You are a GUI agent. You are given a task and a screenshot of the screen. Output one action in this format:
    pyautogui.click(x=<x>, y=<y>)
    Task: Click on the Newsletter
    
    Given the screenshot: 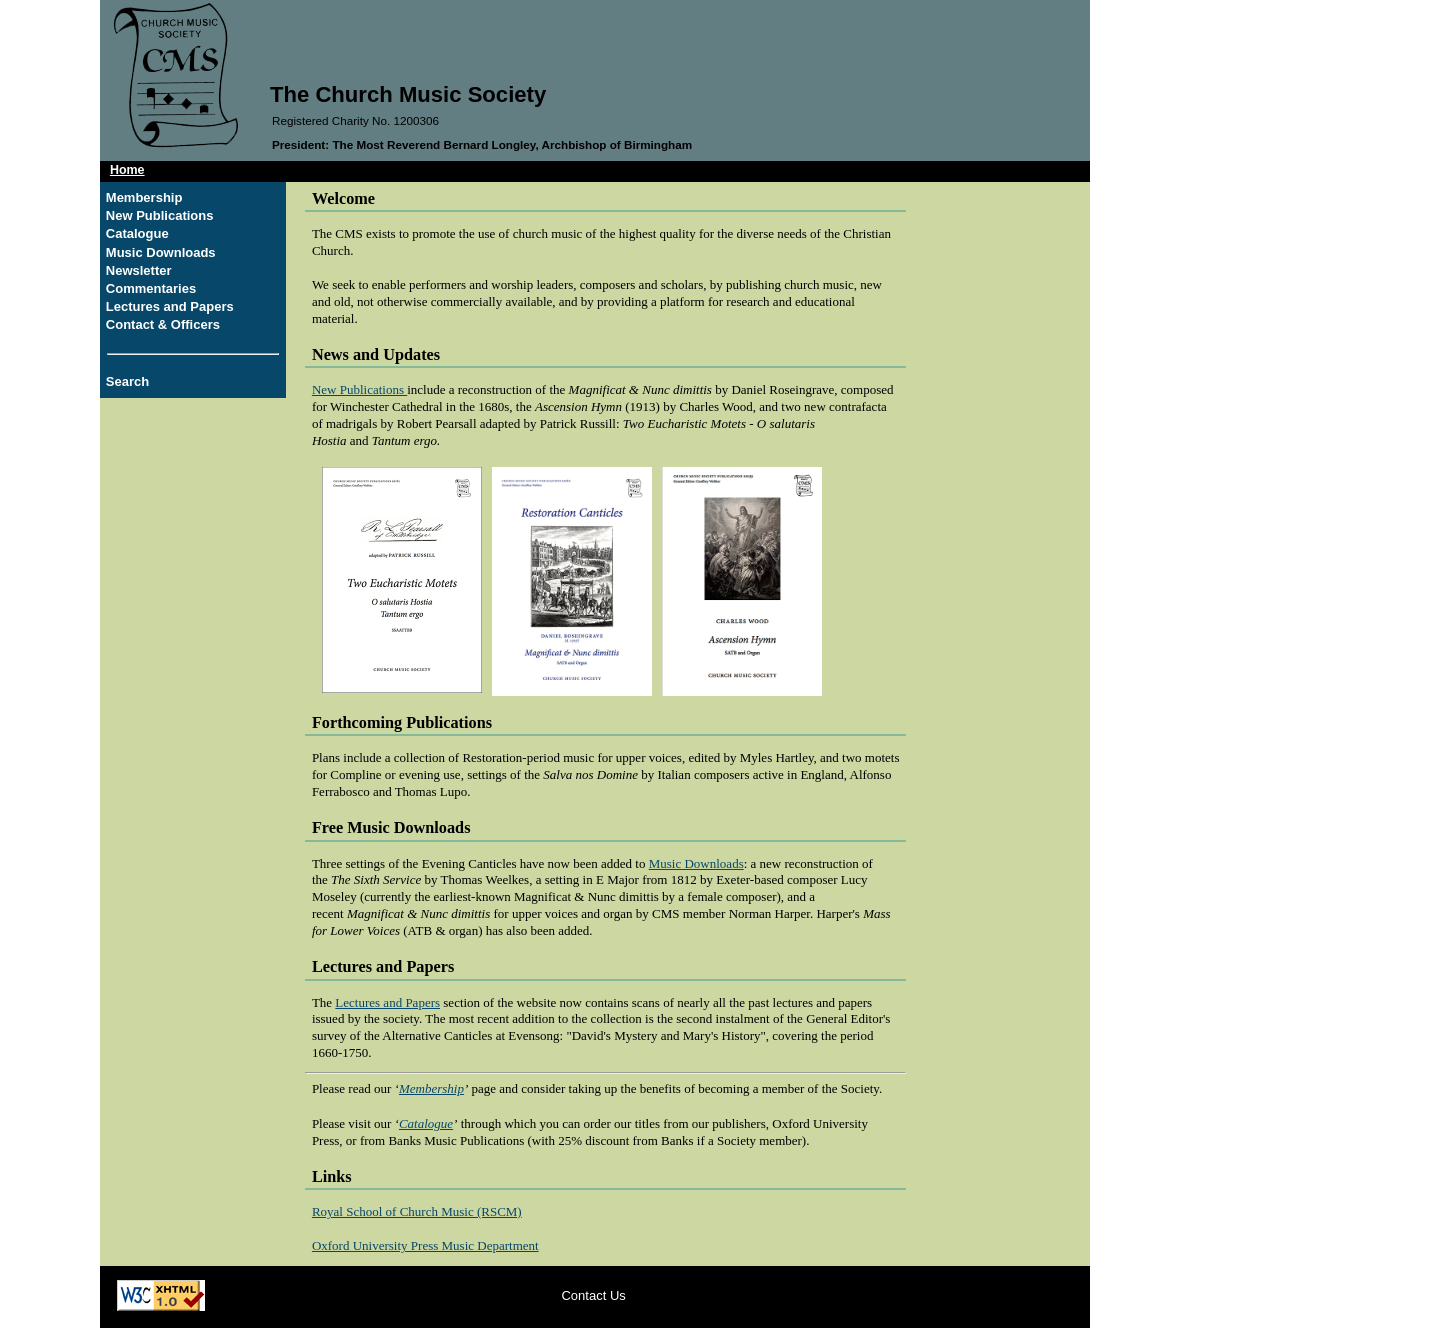 What is the action you would take?
    pyautogui.click(x=139, y=270)
    